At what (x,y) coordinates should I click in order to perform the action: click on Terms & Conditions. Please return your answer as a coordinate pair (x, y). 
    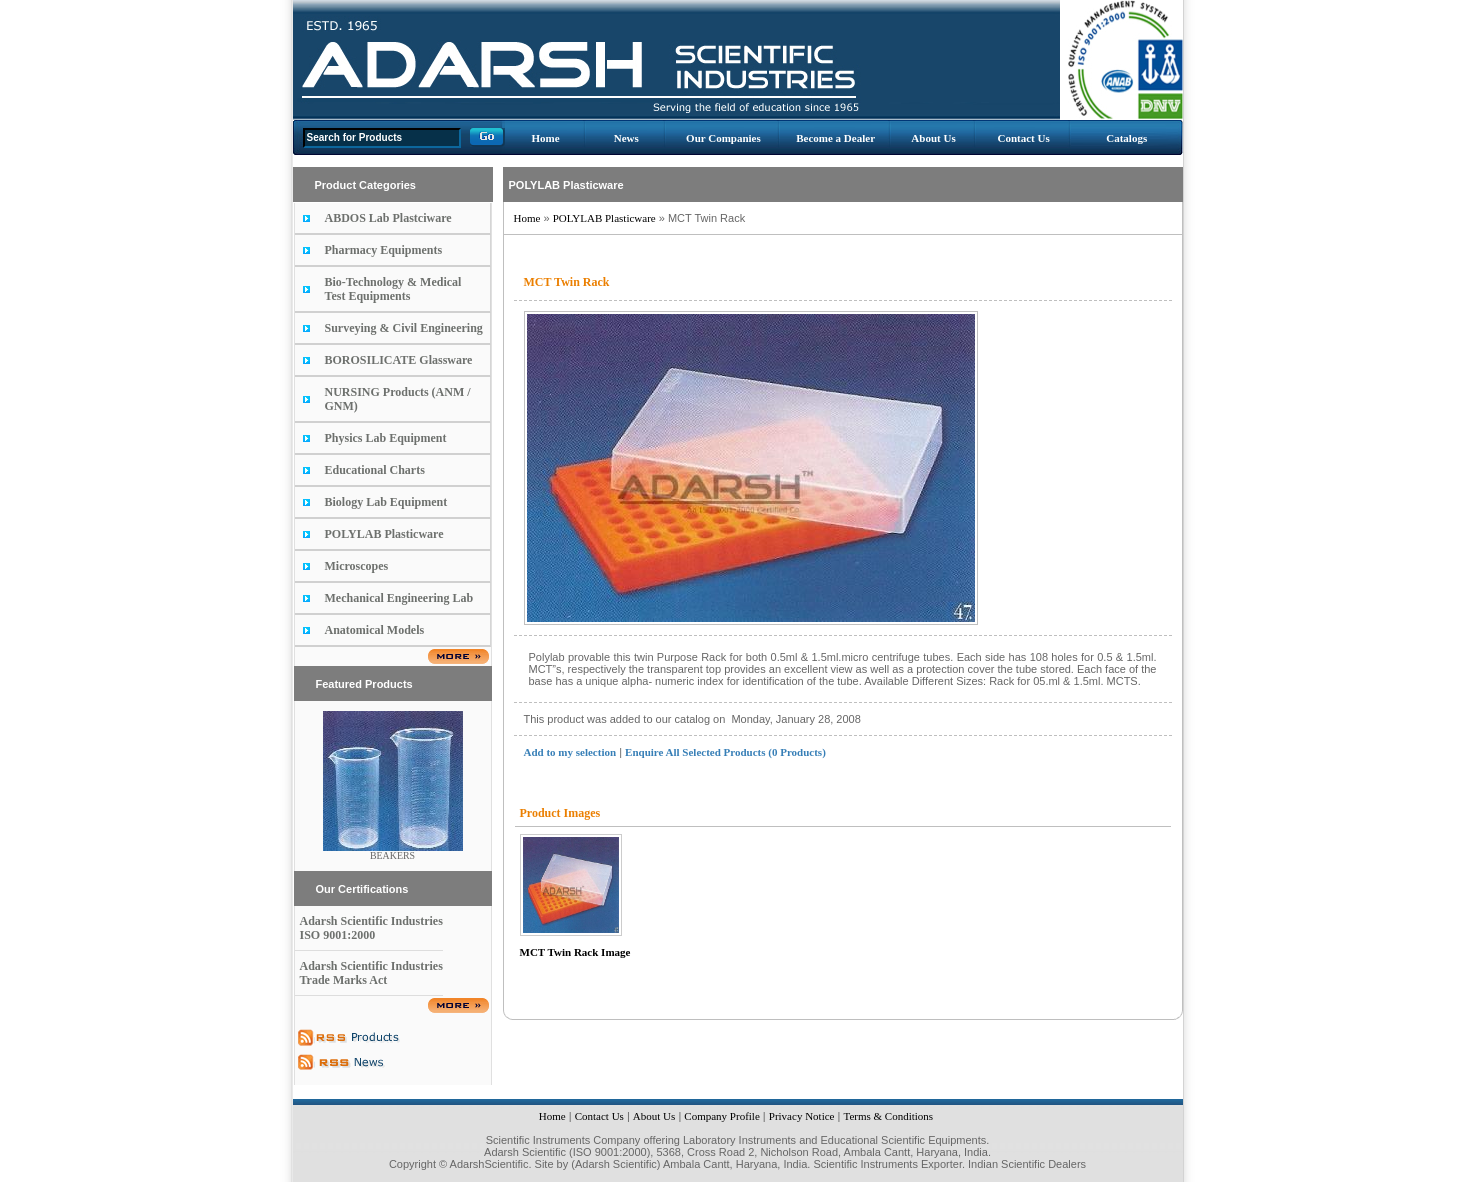
    Looking at the image, I should click on (888, 1116).